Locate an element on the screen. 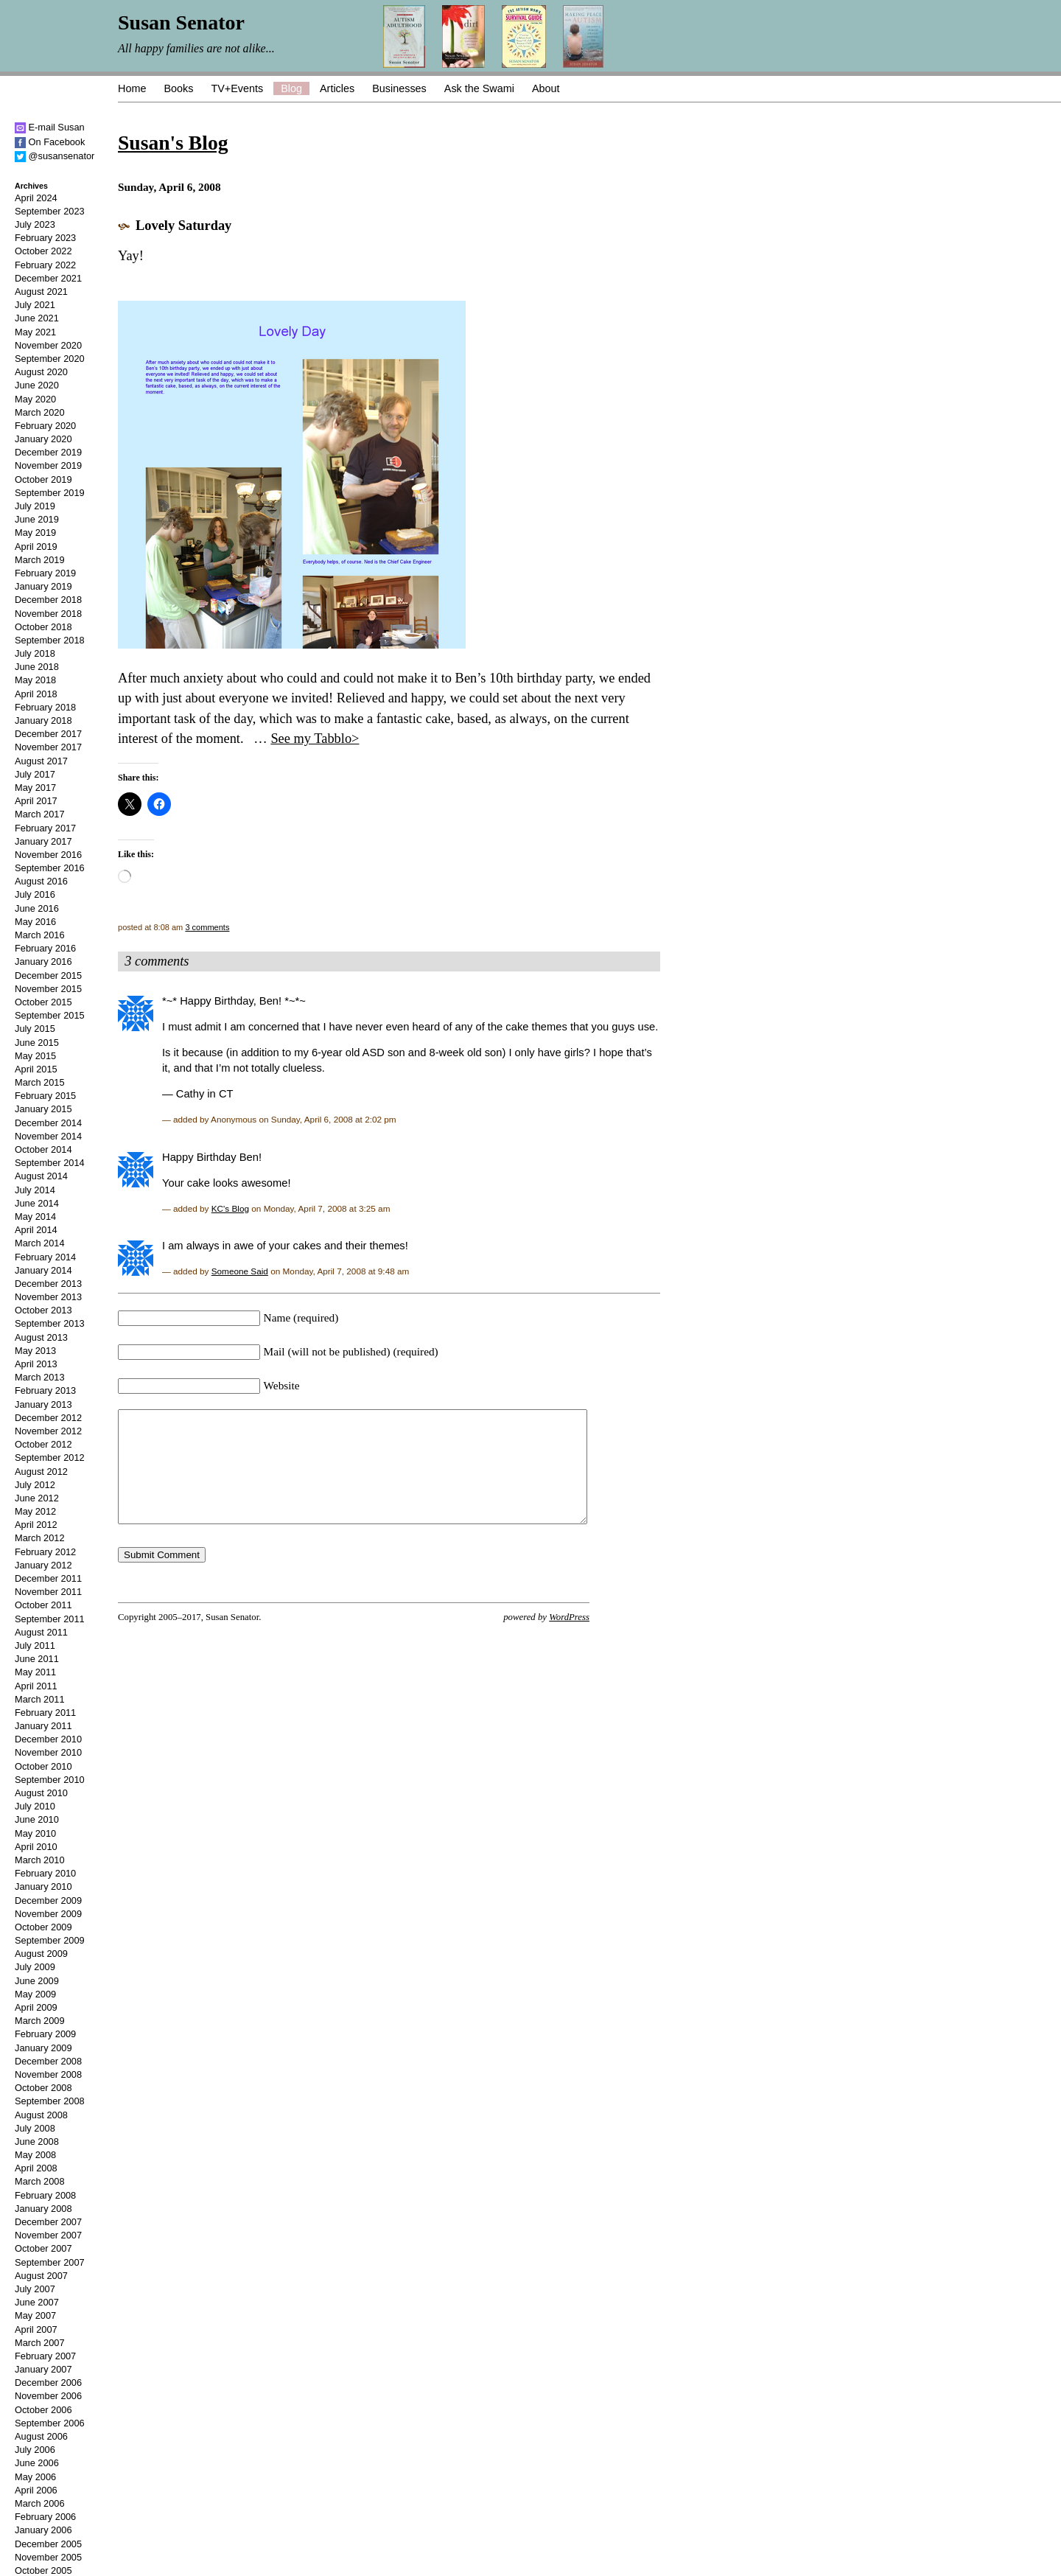 The height and width of the screenshot is (2576, 1061). November 2008 is located at coordinates (48, 2074).